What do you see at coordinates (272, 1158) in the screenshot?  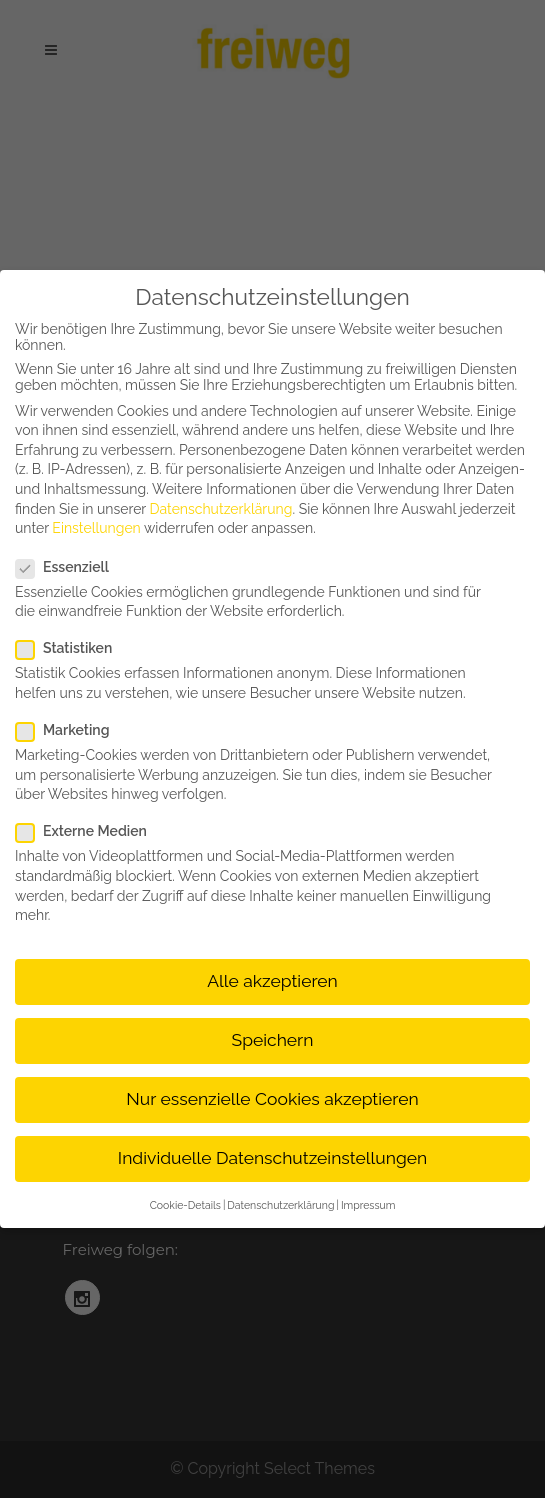 I see `Individuelle Datenschutzeinstellungen [button]` at bounding box center [272, 1158].